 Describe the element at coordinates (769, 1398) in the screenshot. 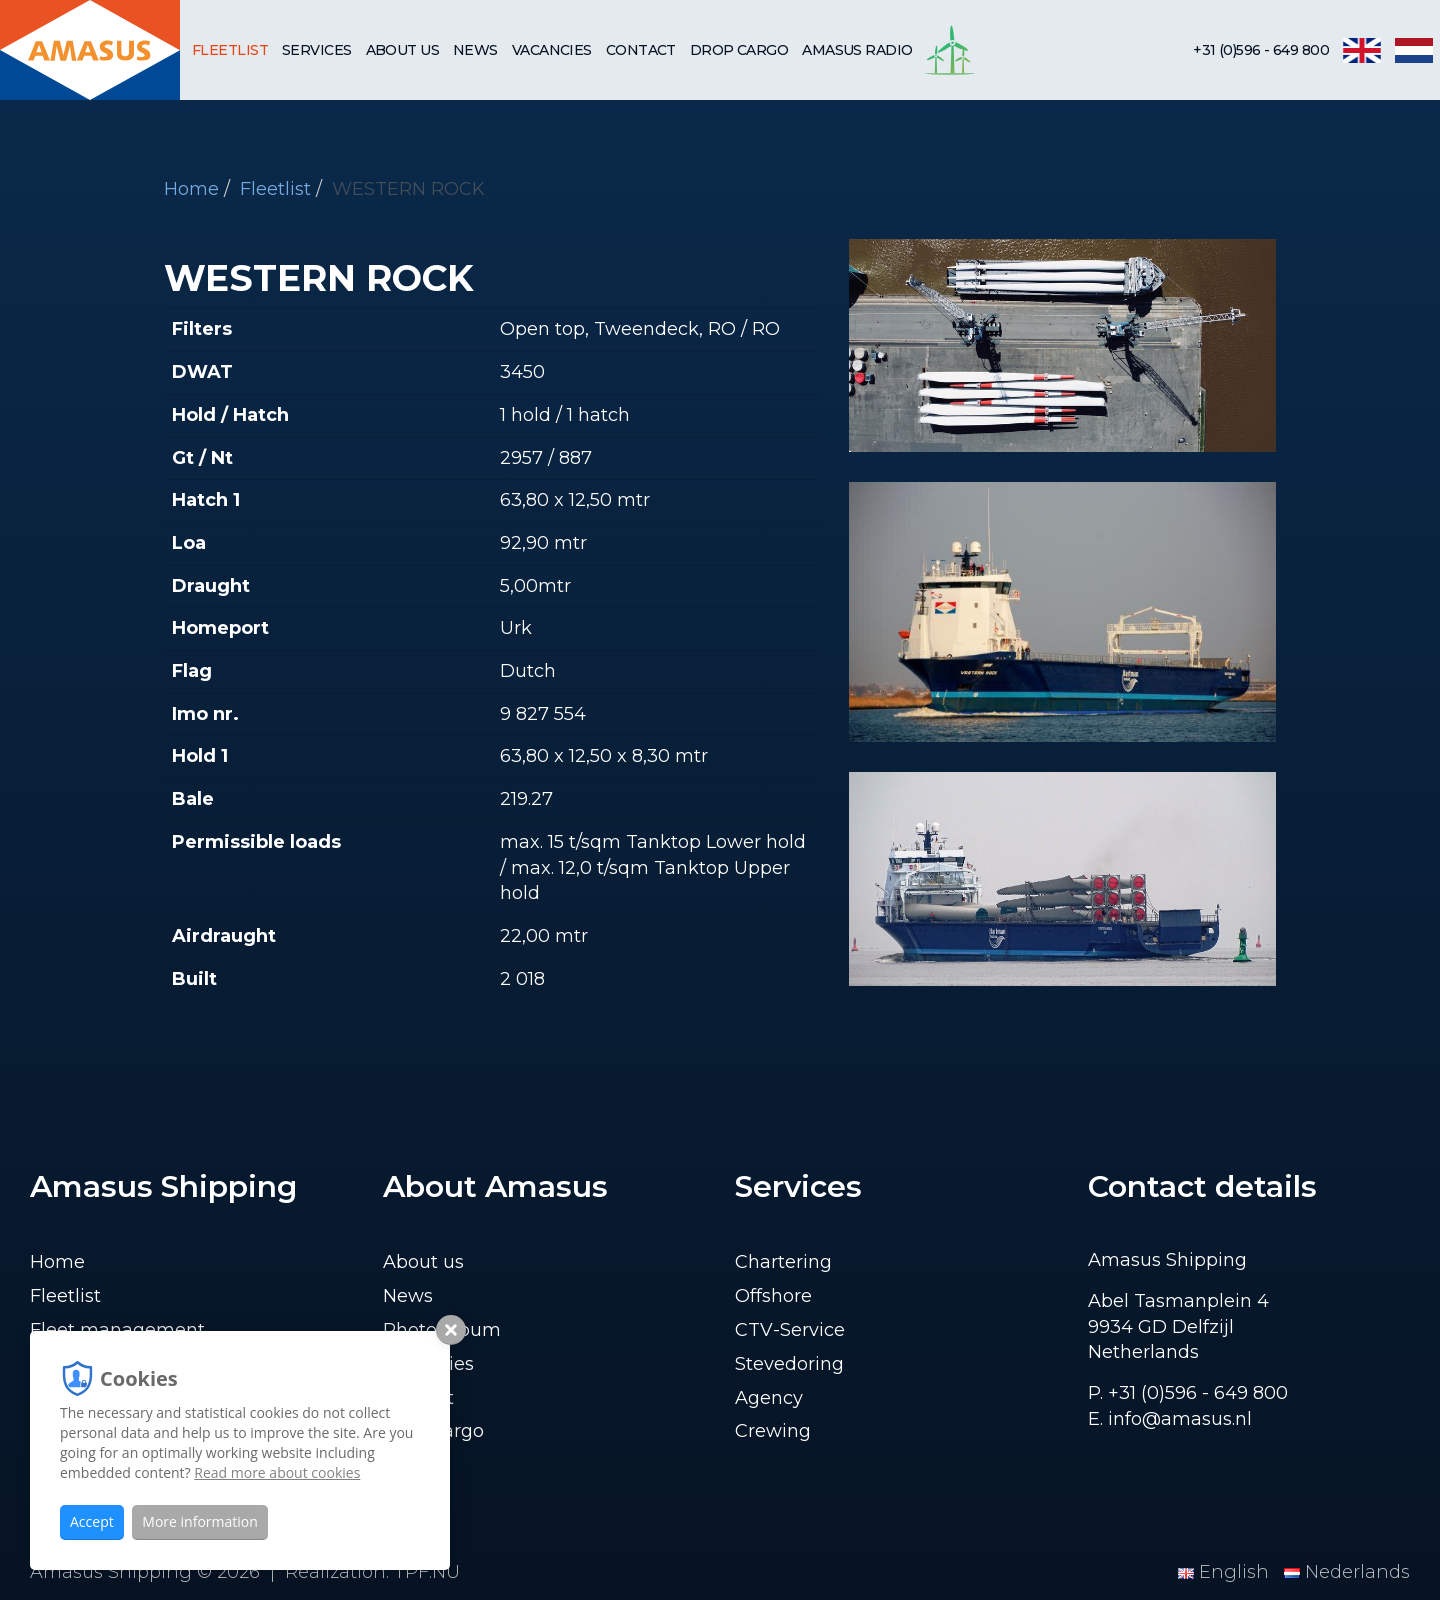

I see `Agency` at that location.